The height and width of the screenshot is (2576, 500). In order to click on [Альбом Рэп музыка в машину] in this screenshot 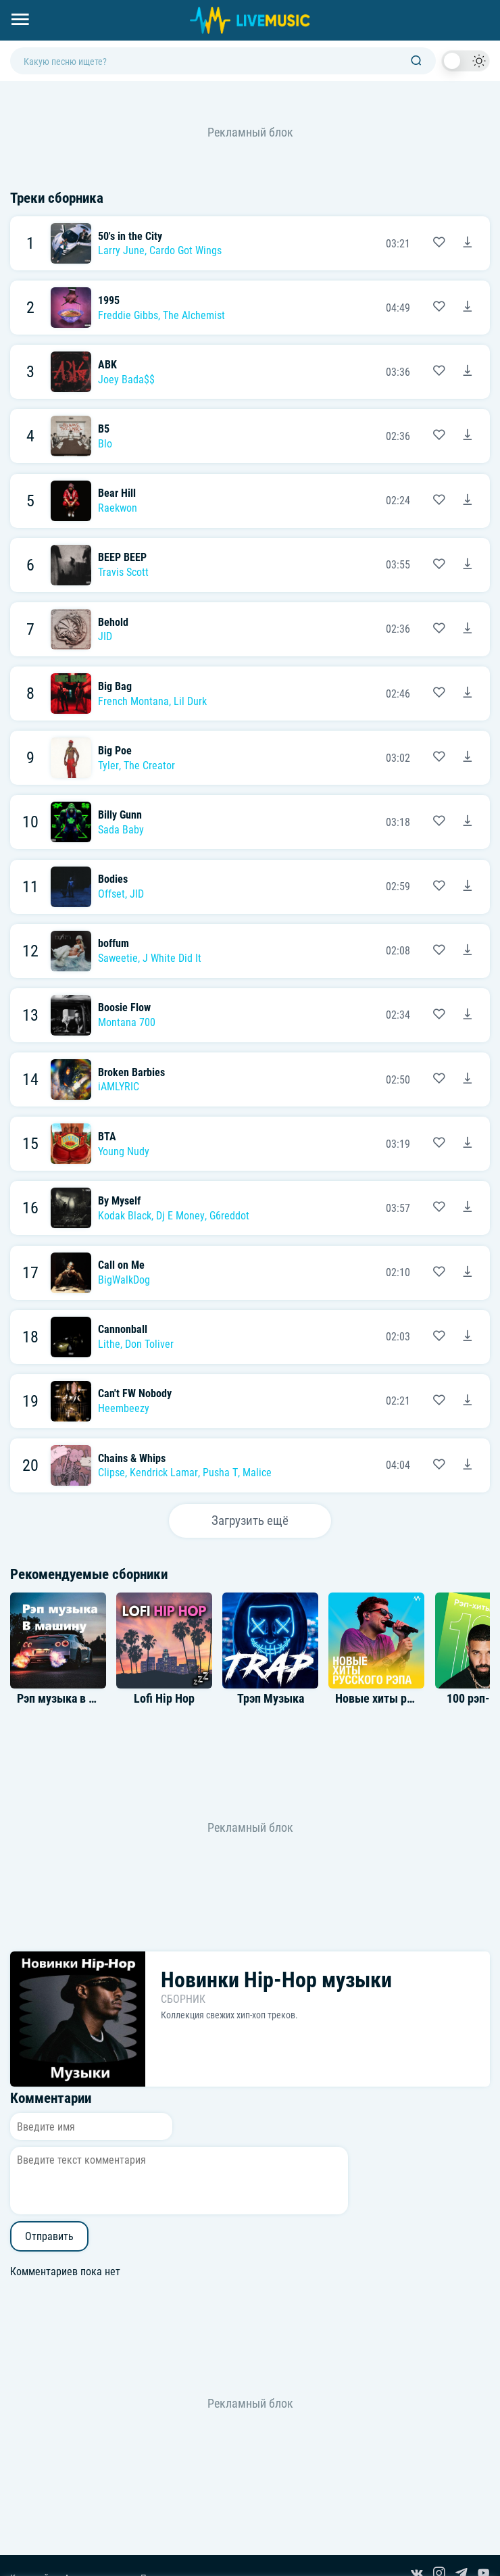, I will do `click(58, 1640)`.